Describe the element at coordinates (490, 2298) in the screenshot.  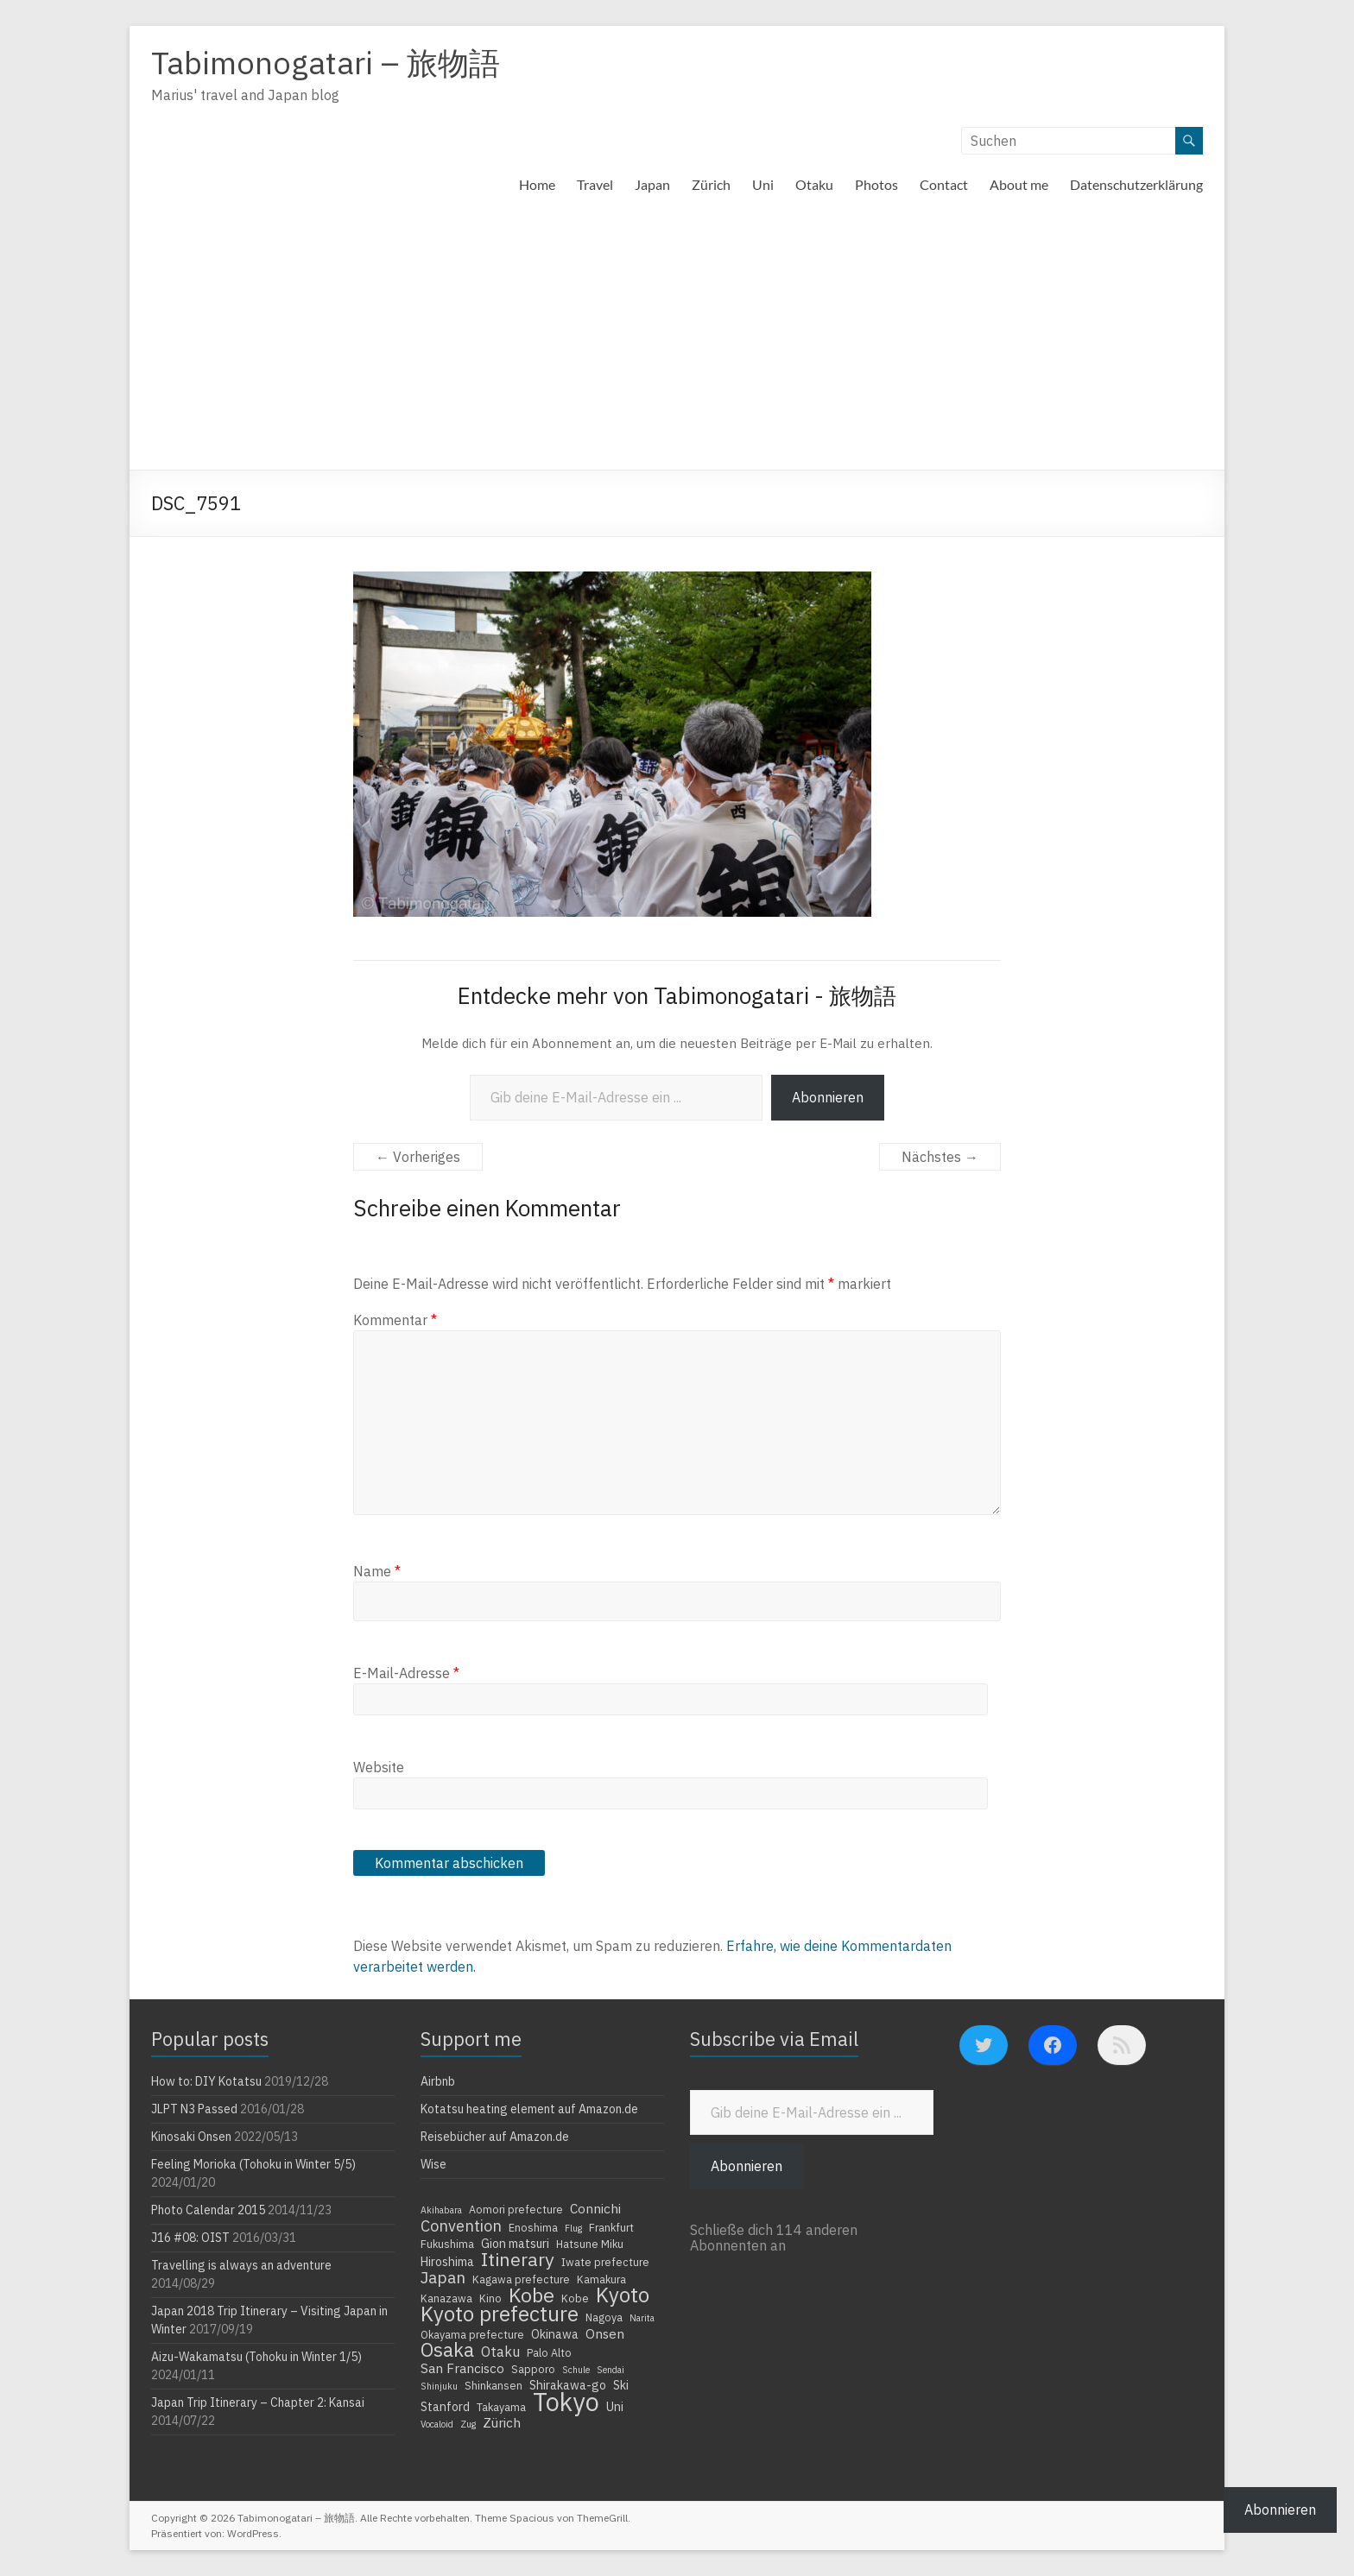
I see `Kino [Kino (4 Einträge)]` at that location.